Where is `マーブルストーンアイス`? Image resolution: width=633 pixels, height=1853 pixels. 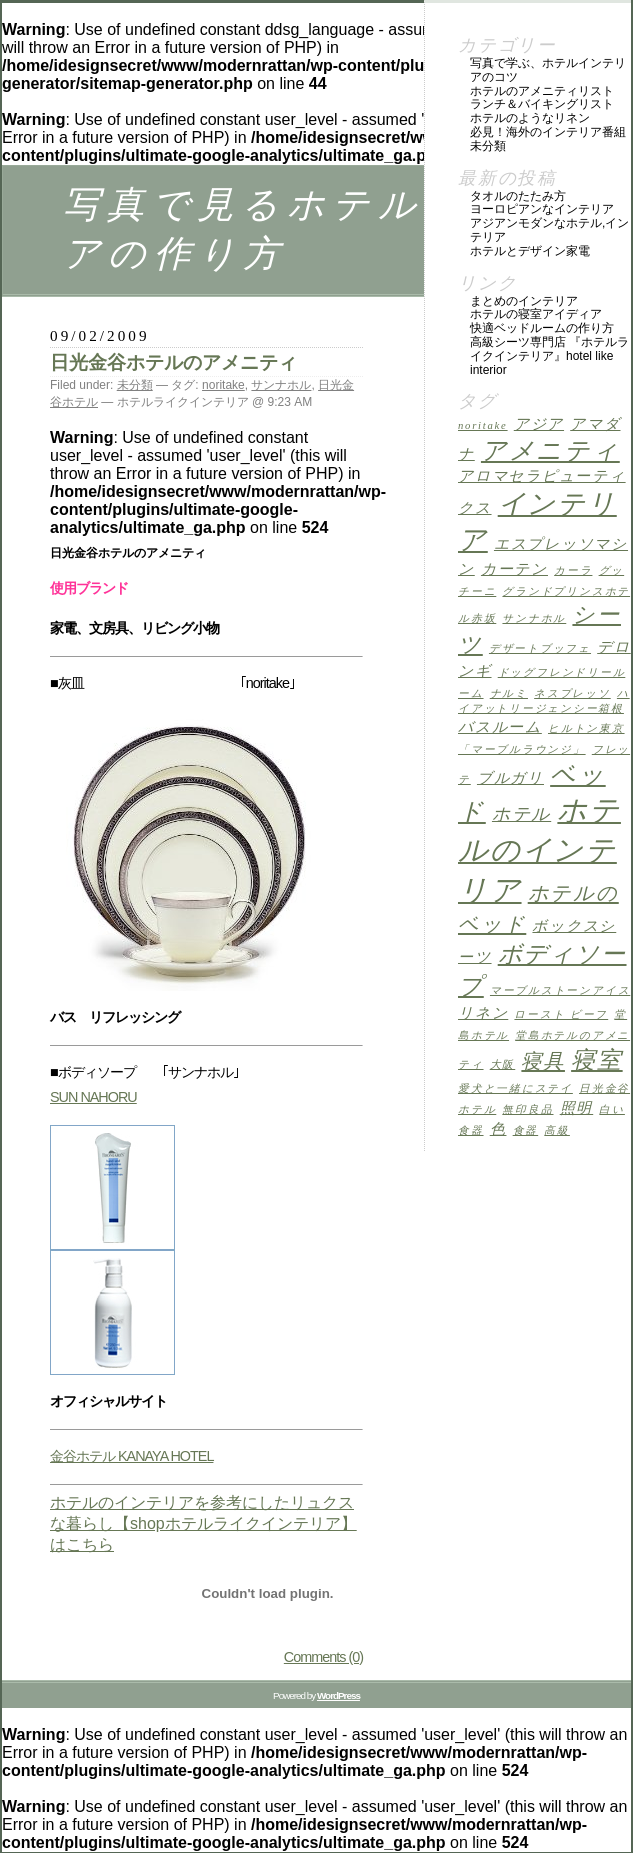
マーブルストーンアイス is located at coordinates (560, 990).